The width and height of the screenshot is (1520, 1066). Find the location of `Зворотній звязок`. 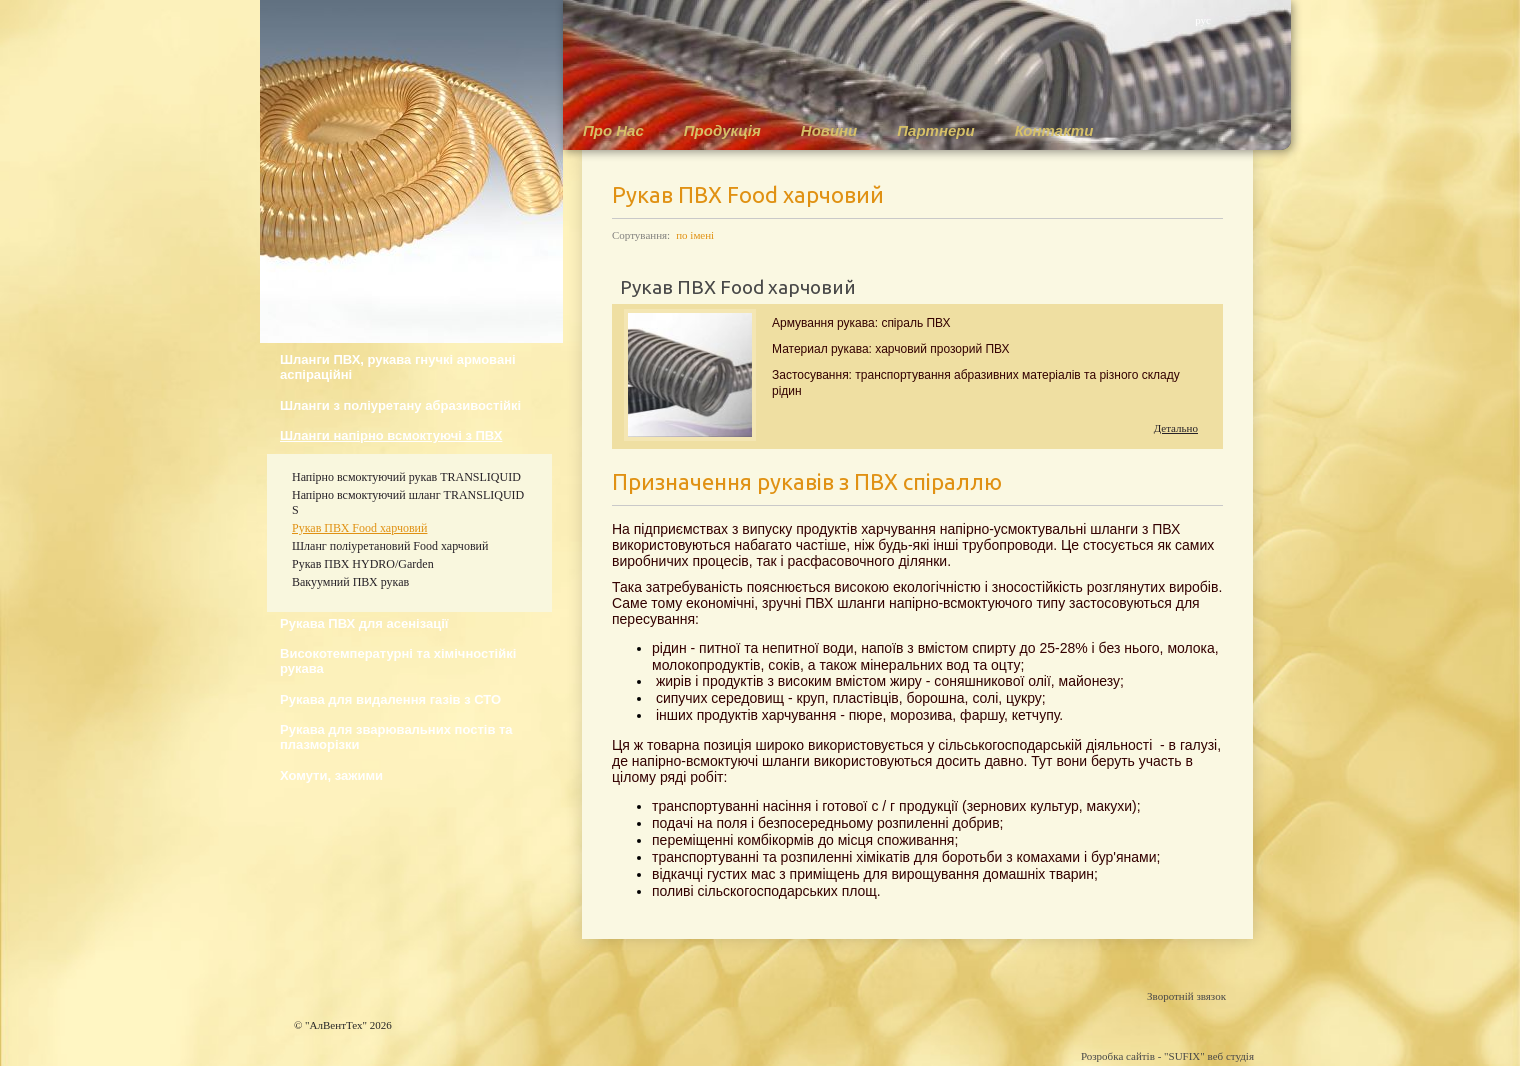

Зворотній звязок is located at coordinates (1186, 996).